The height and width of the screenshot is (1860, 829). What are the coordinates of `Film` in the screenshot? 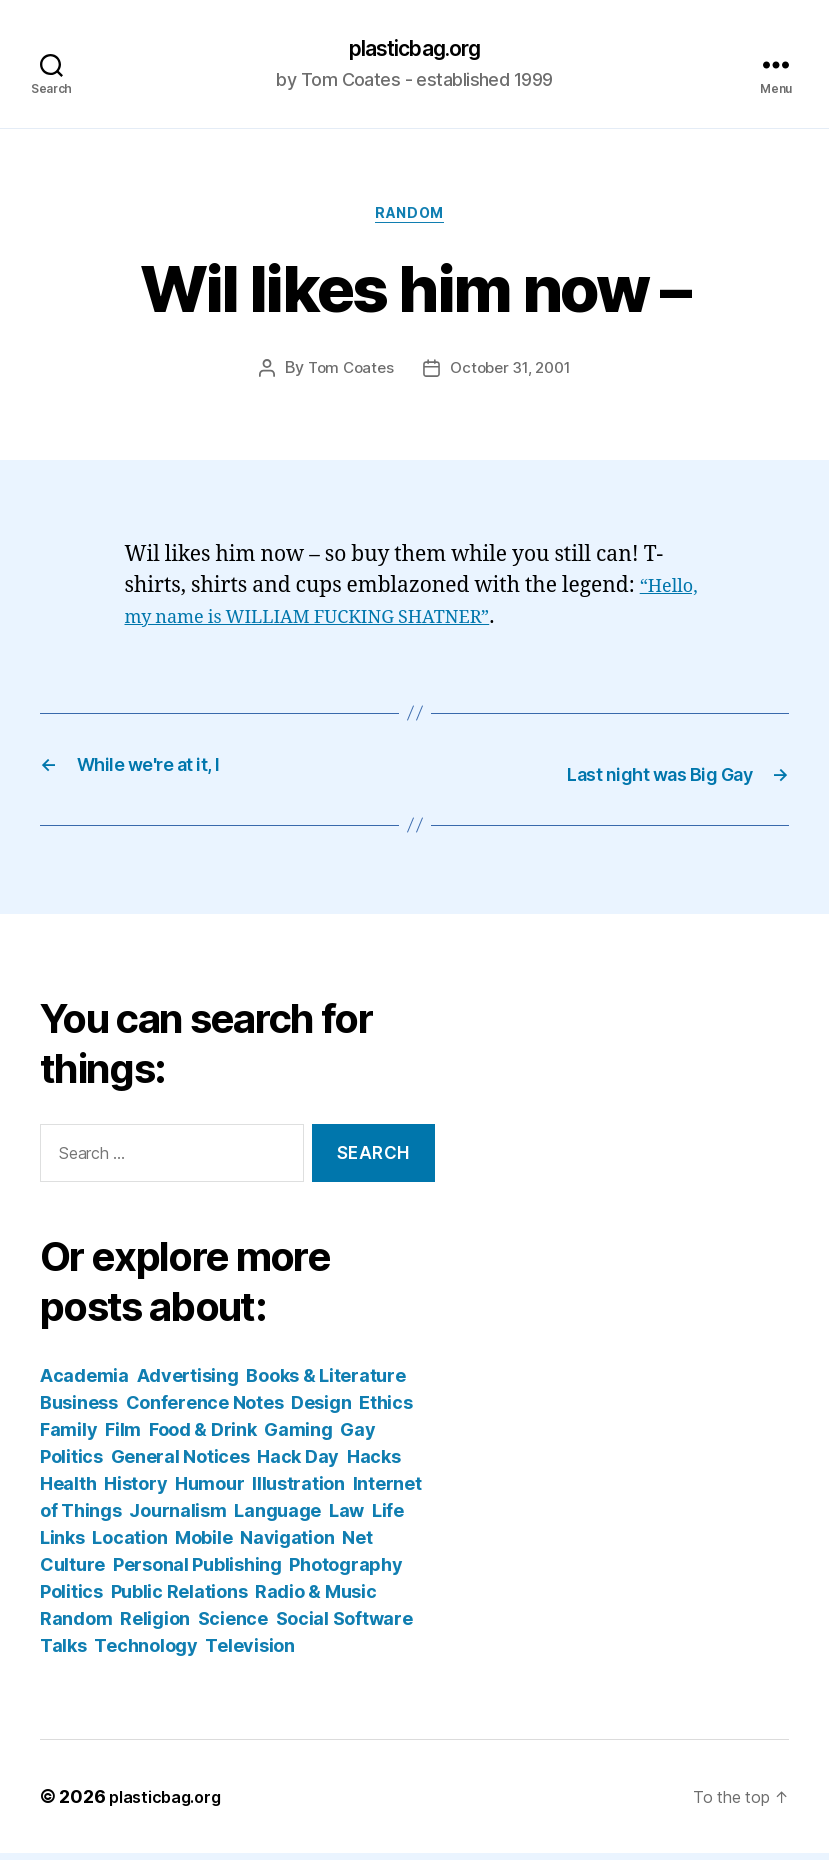 It's located at (123, 1436).